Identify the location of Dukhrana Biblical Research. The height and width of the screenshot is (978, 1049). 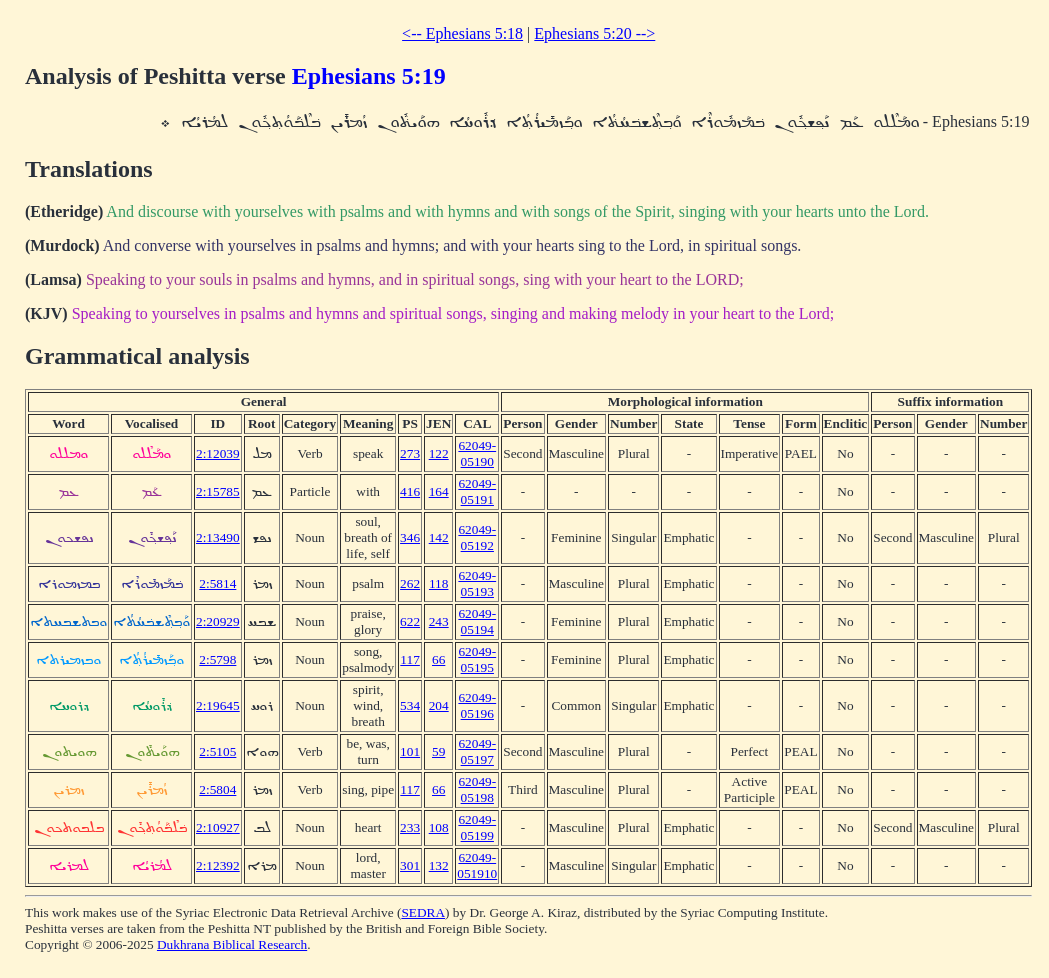
(232, 944).